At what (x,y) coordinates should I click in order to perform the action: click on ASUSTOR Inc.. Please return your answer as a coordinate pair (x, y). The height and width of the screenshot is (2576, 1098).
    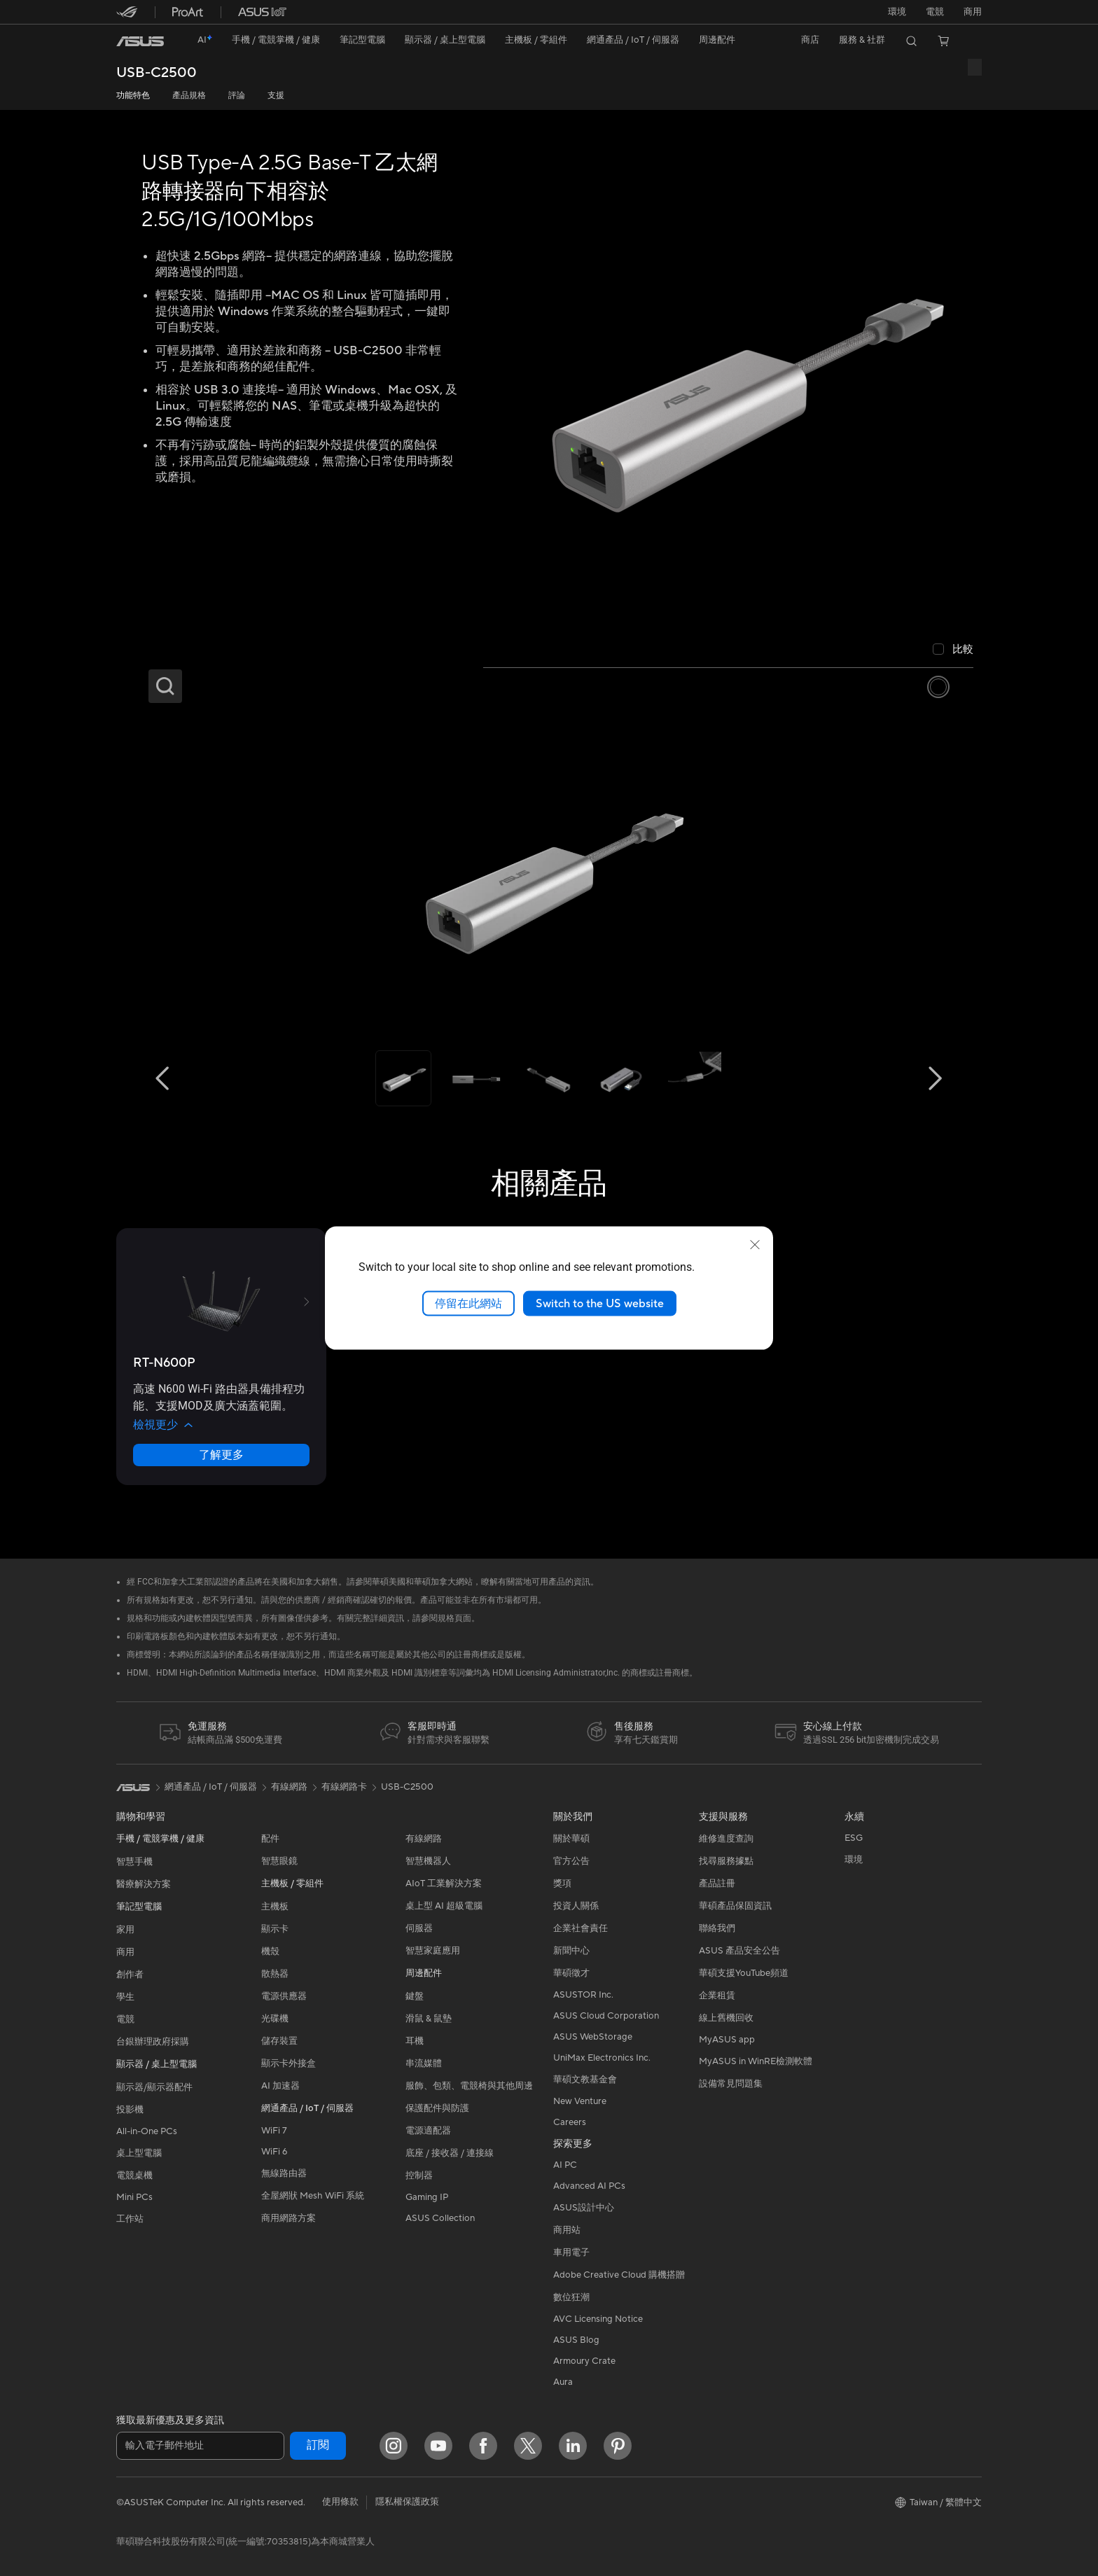
    Looking at the image, I should click on (583, 1994).